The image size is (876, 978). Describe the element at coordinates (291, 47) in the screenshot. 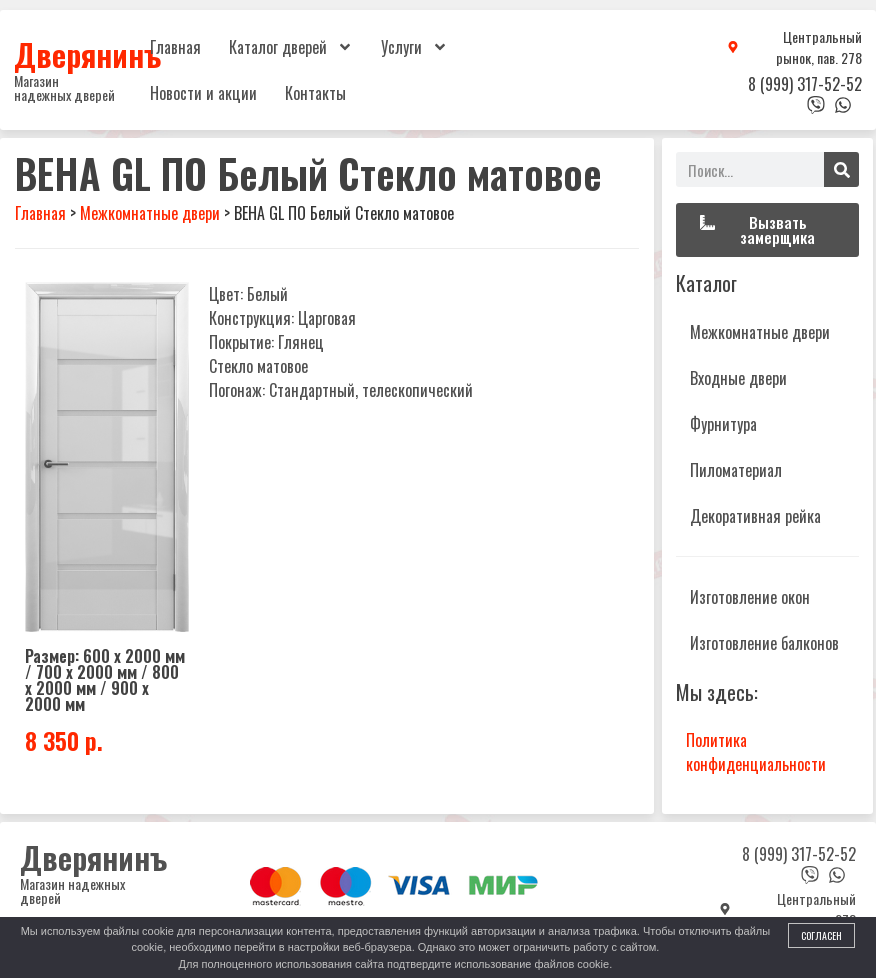

I see `Каталог дверей` at that location.